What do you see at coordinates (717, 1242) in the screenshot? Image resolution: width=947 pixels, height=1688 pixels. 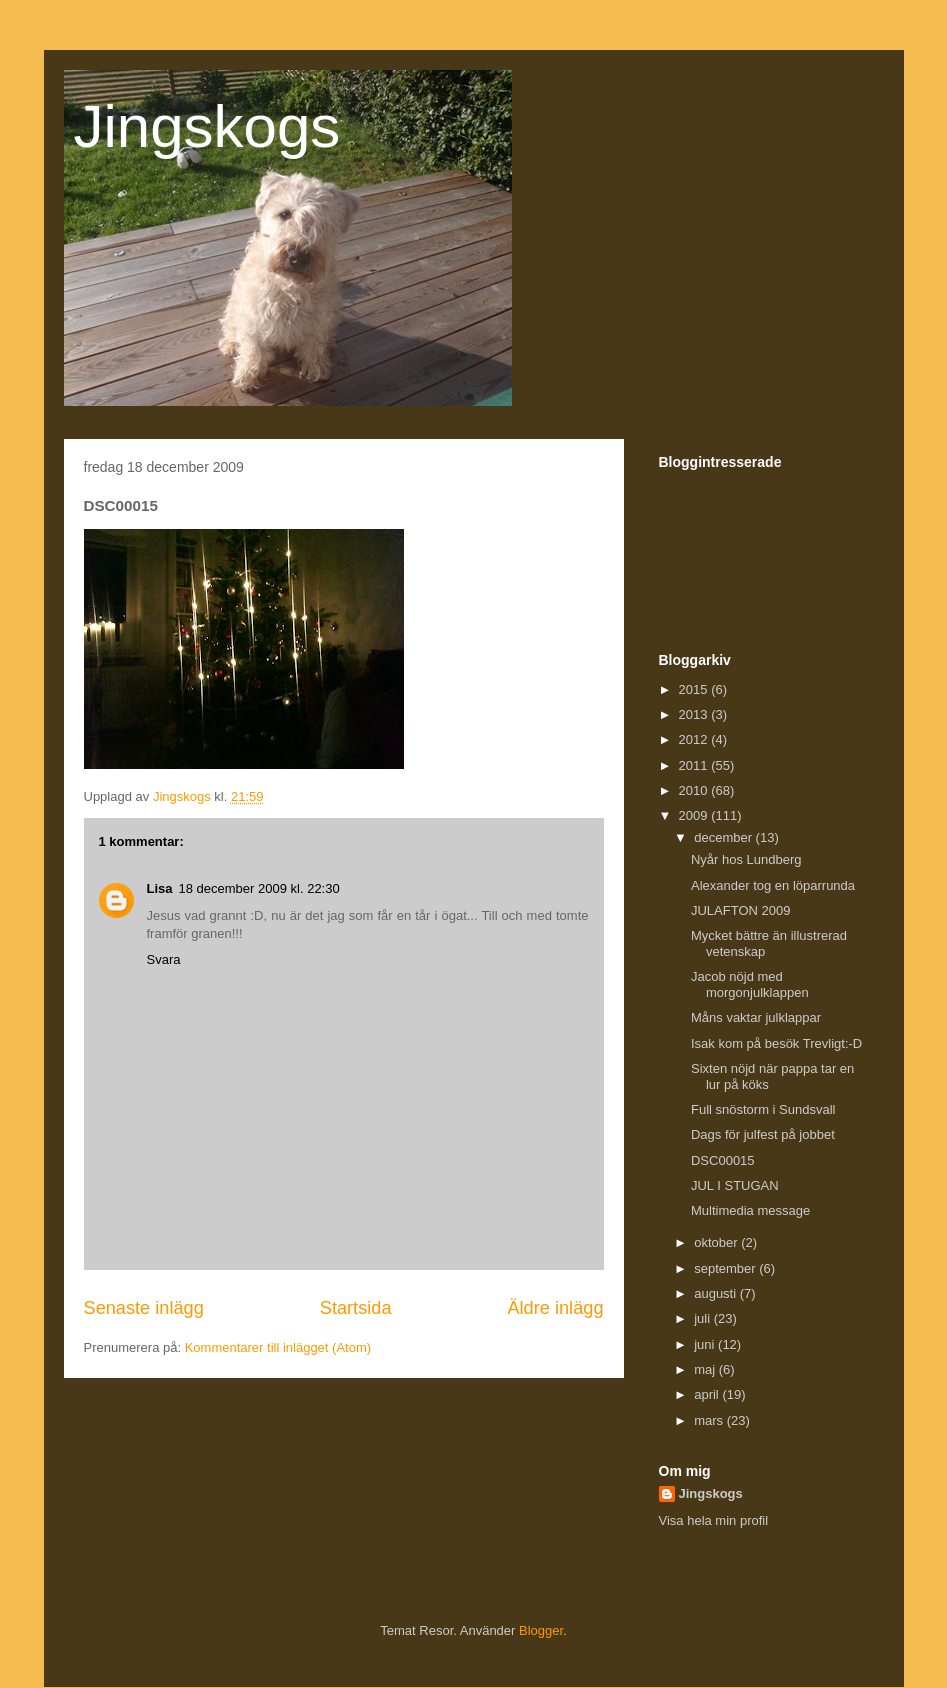 I see `oktober` at bounding box center [717, 1242].